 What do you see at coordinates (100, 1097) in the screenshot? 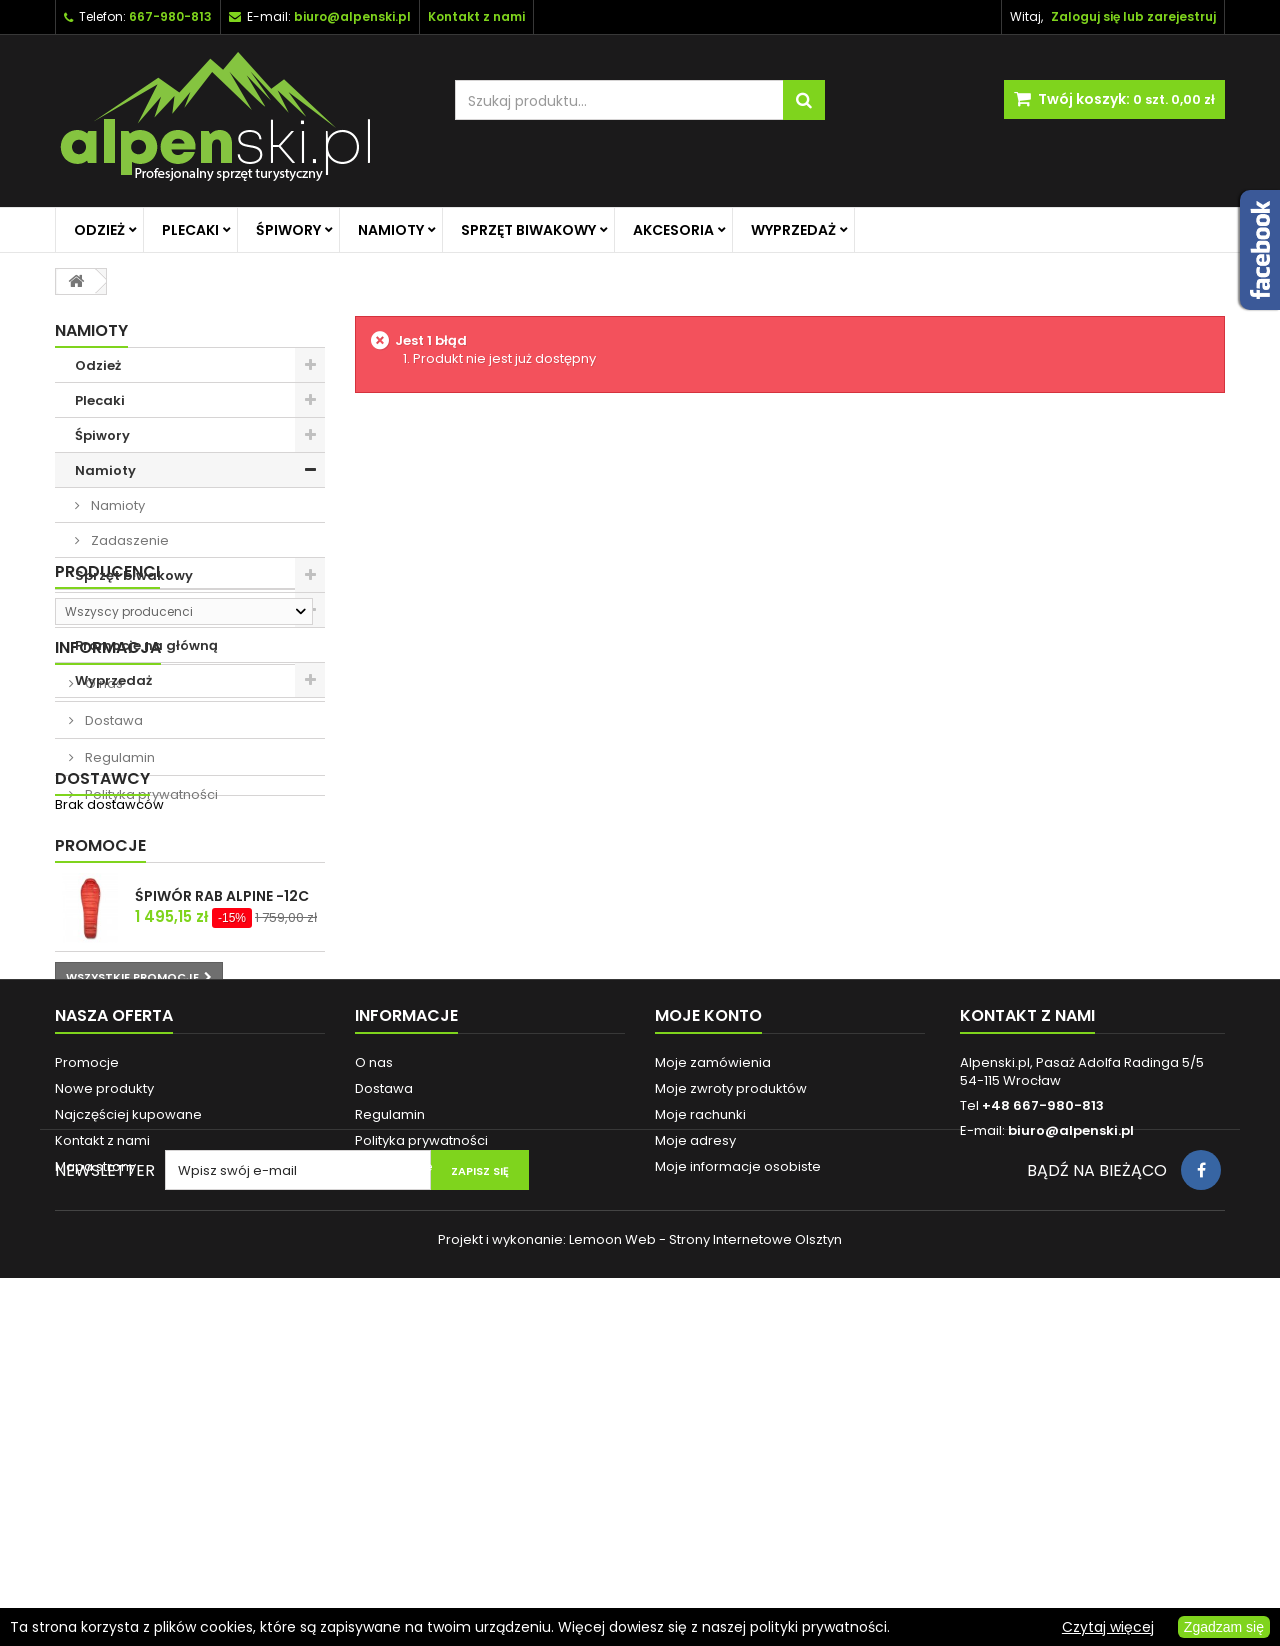
I see `Promocje` at bounding box center [100, 1097].